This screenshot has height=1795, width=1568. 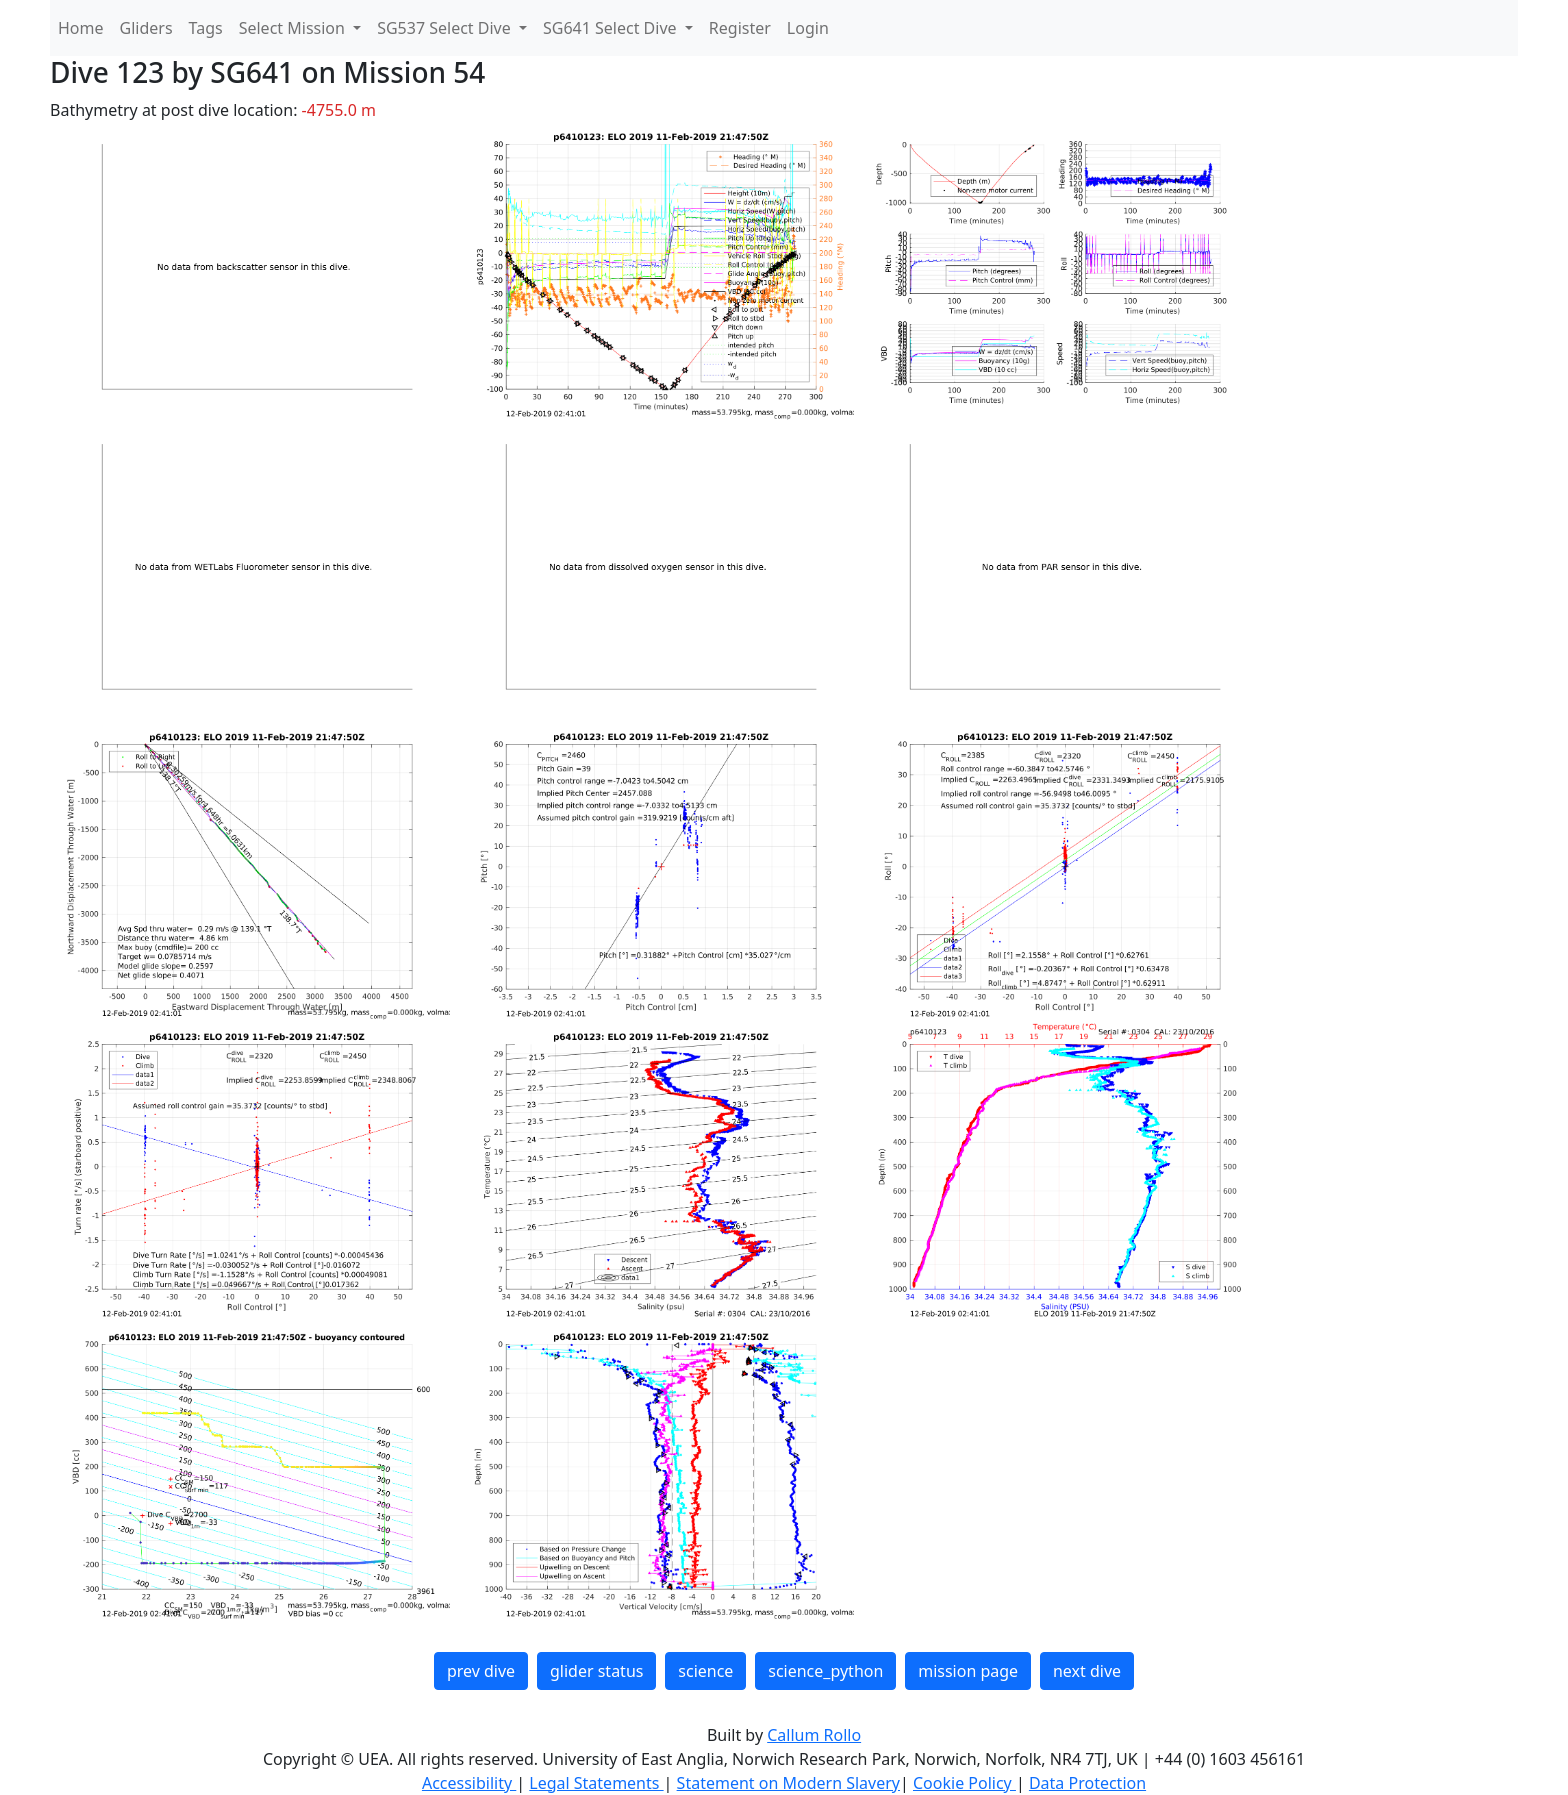 What do you see at coordinates (964, 1783) in the screenshot?
I see `Cookie Policy` at bounding box center [964, 1783].